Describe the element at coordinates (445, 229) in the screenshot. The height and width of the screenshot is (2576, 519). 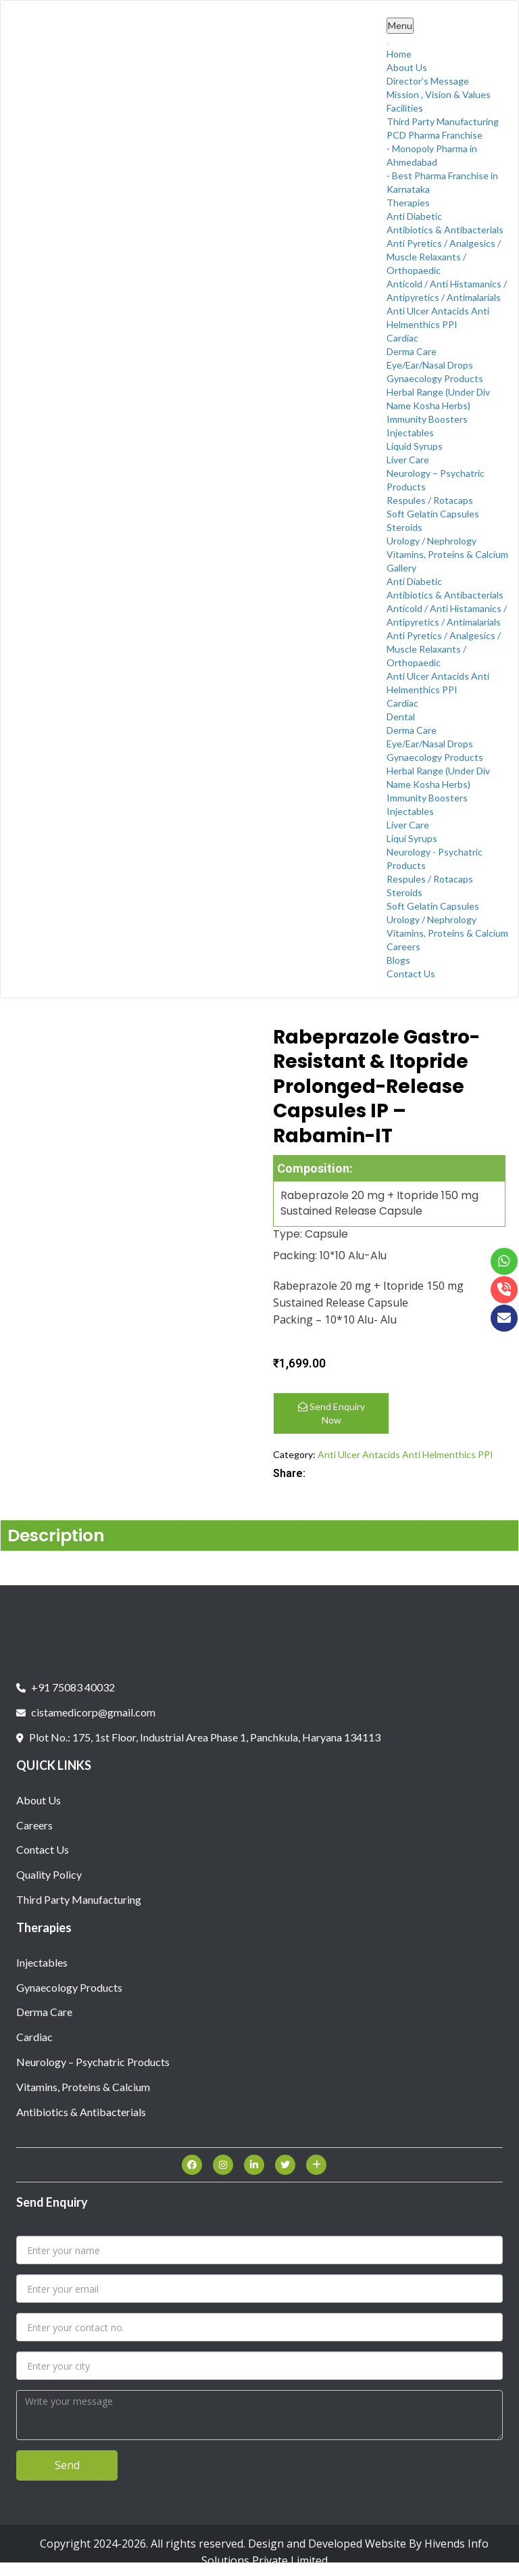
I see `Antibiotics & Antibacterials` at that location.